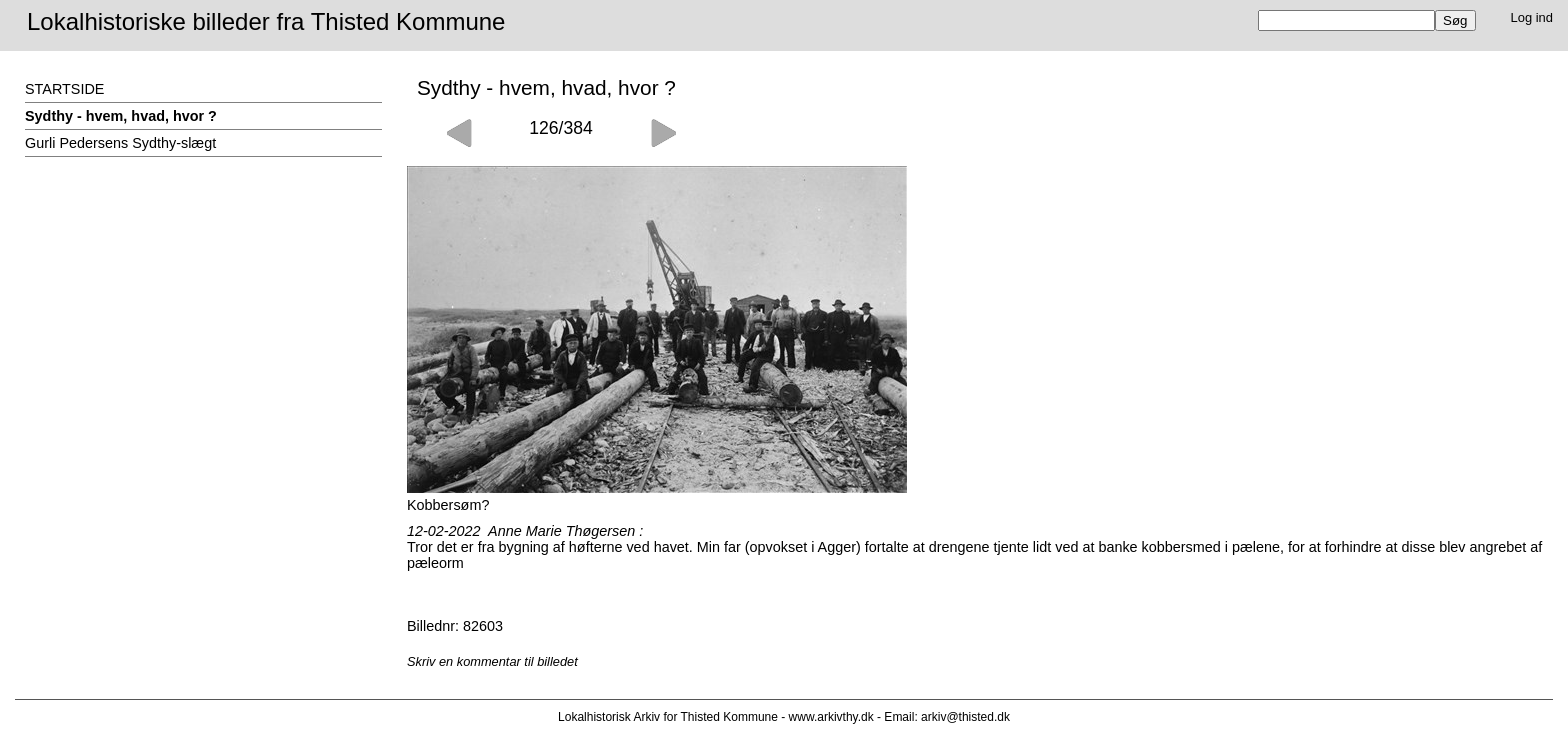 The height and width of the screenshot is (739, 1568). I want to click on Log ind, so click(1532, 17).